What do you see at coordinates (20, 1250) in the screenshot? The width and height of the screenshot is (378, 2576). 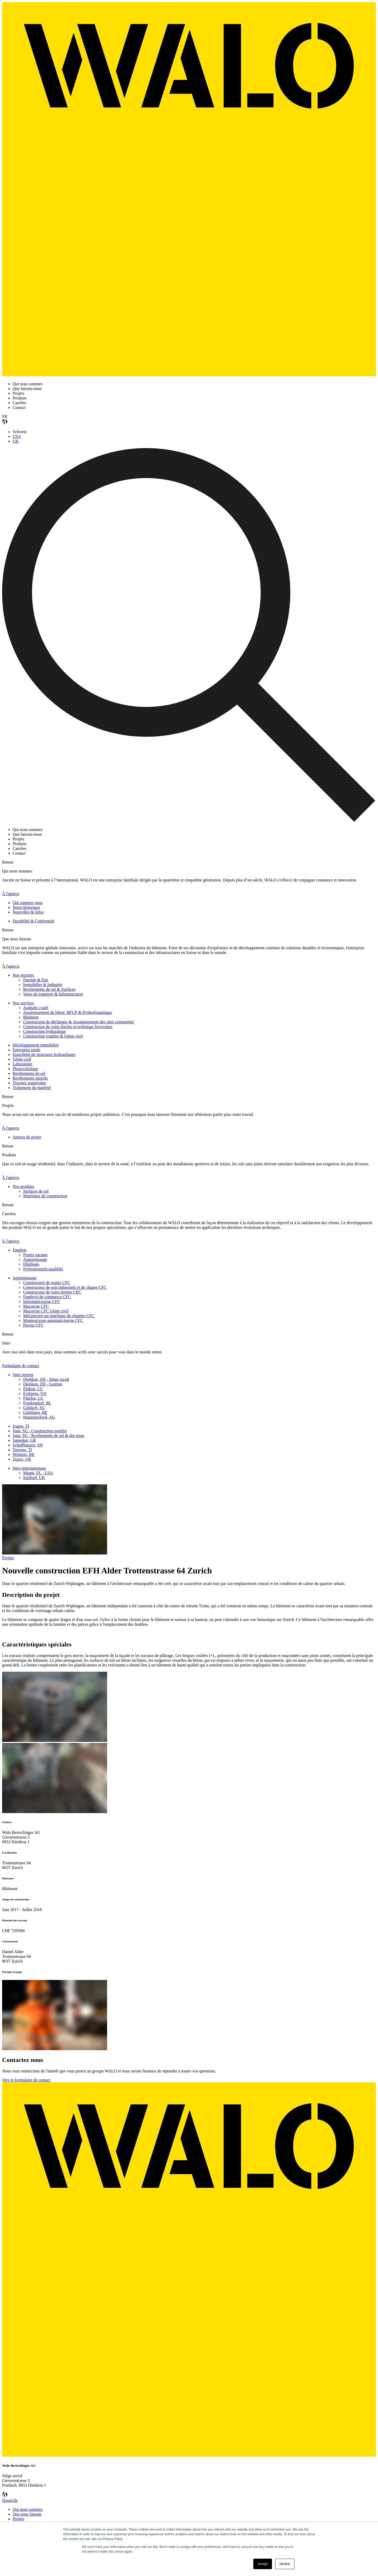 I see `Emplois [menuitem]` at bounding box center [20, 1250].